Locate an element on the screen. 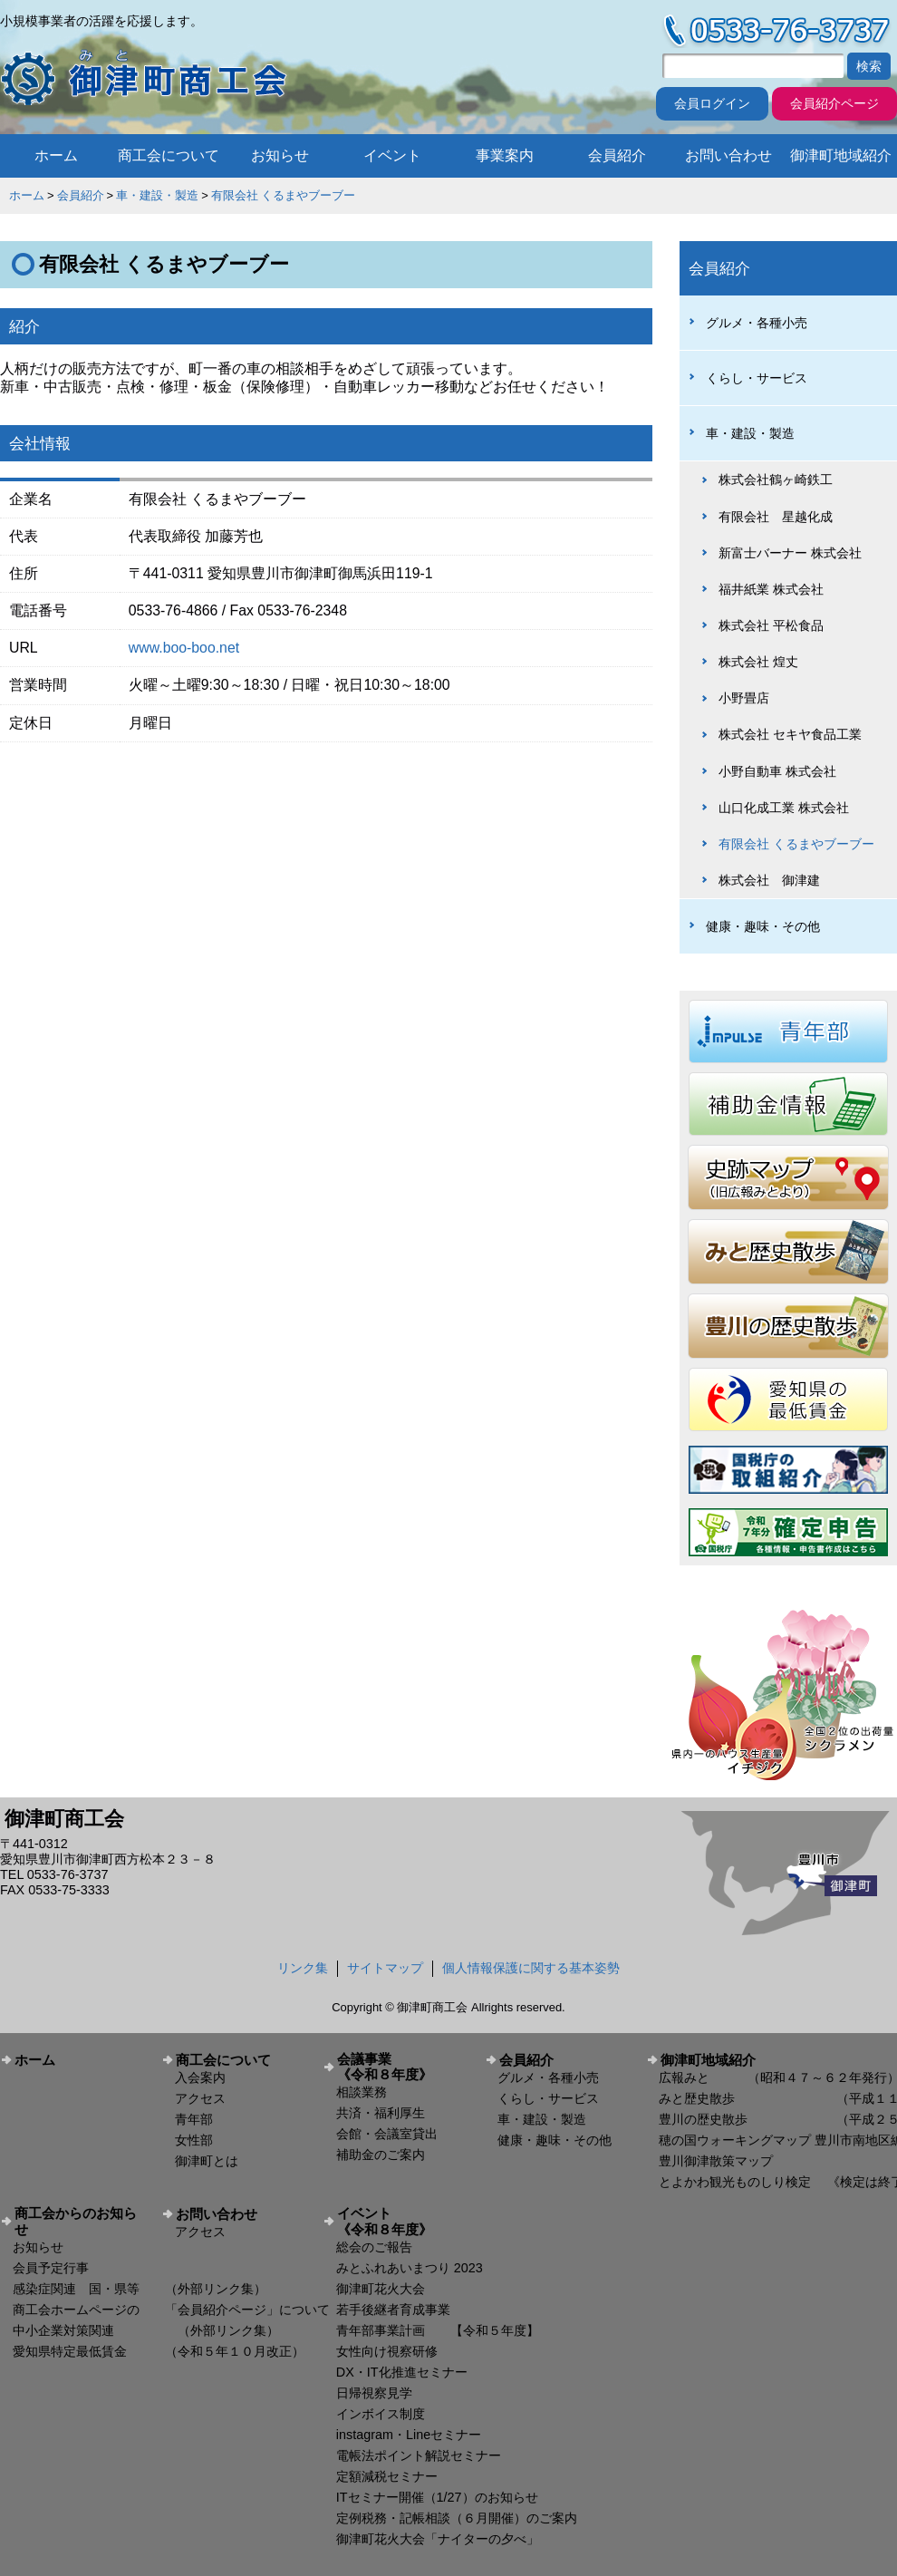 The width and height of the screenshot is (897, 2576). 青年部事業計画 【令和５年度】 is located at coordinates (437, 2330).